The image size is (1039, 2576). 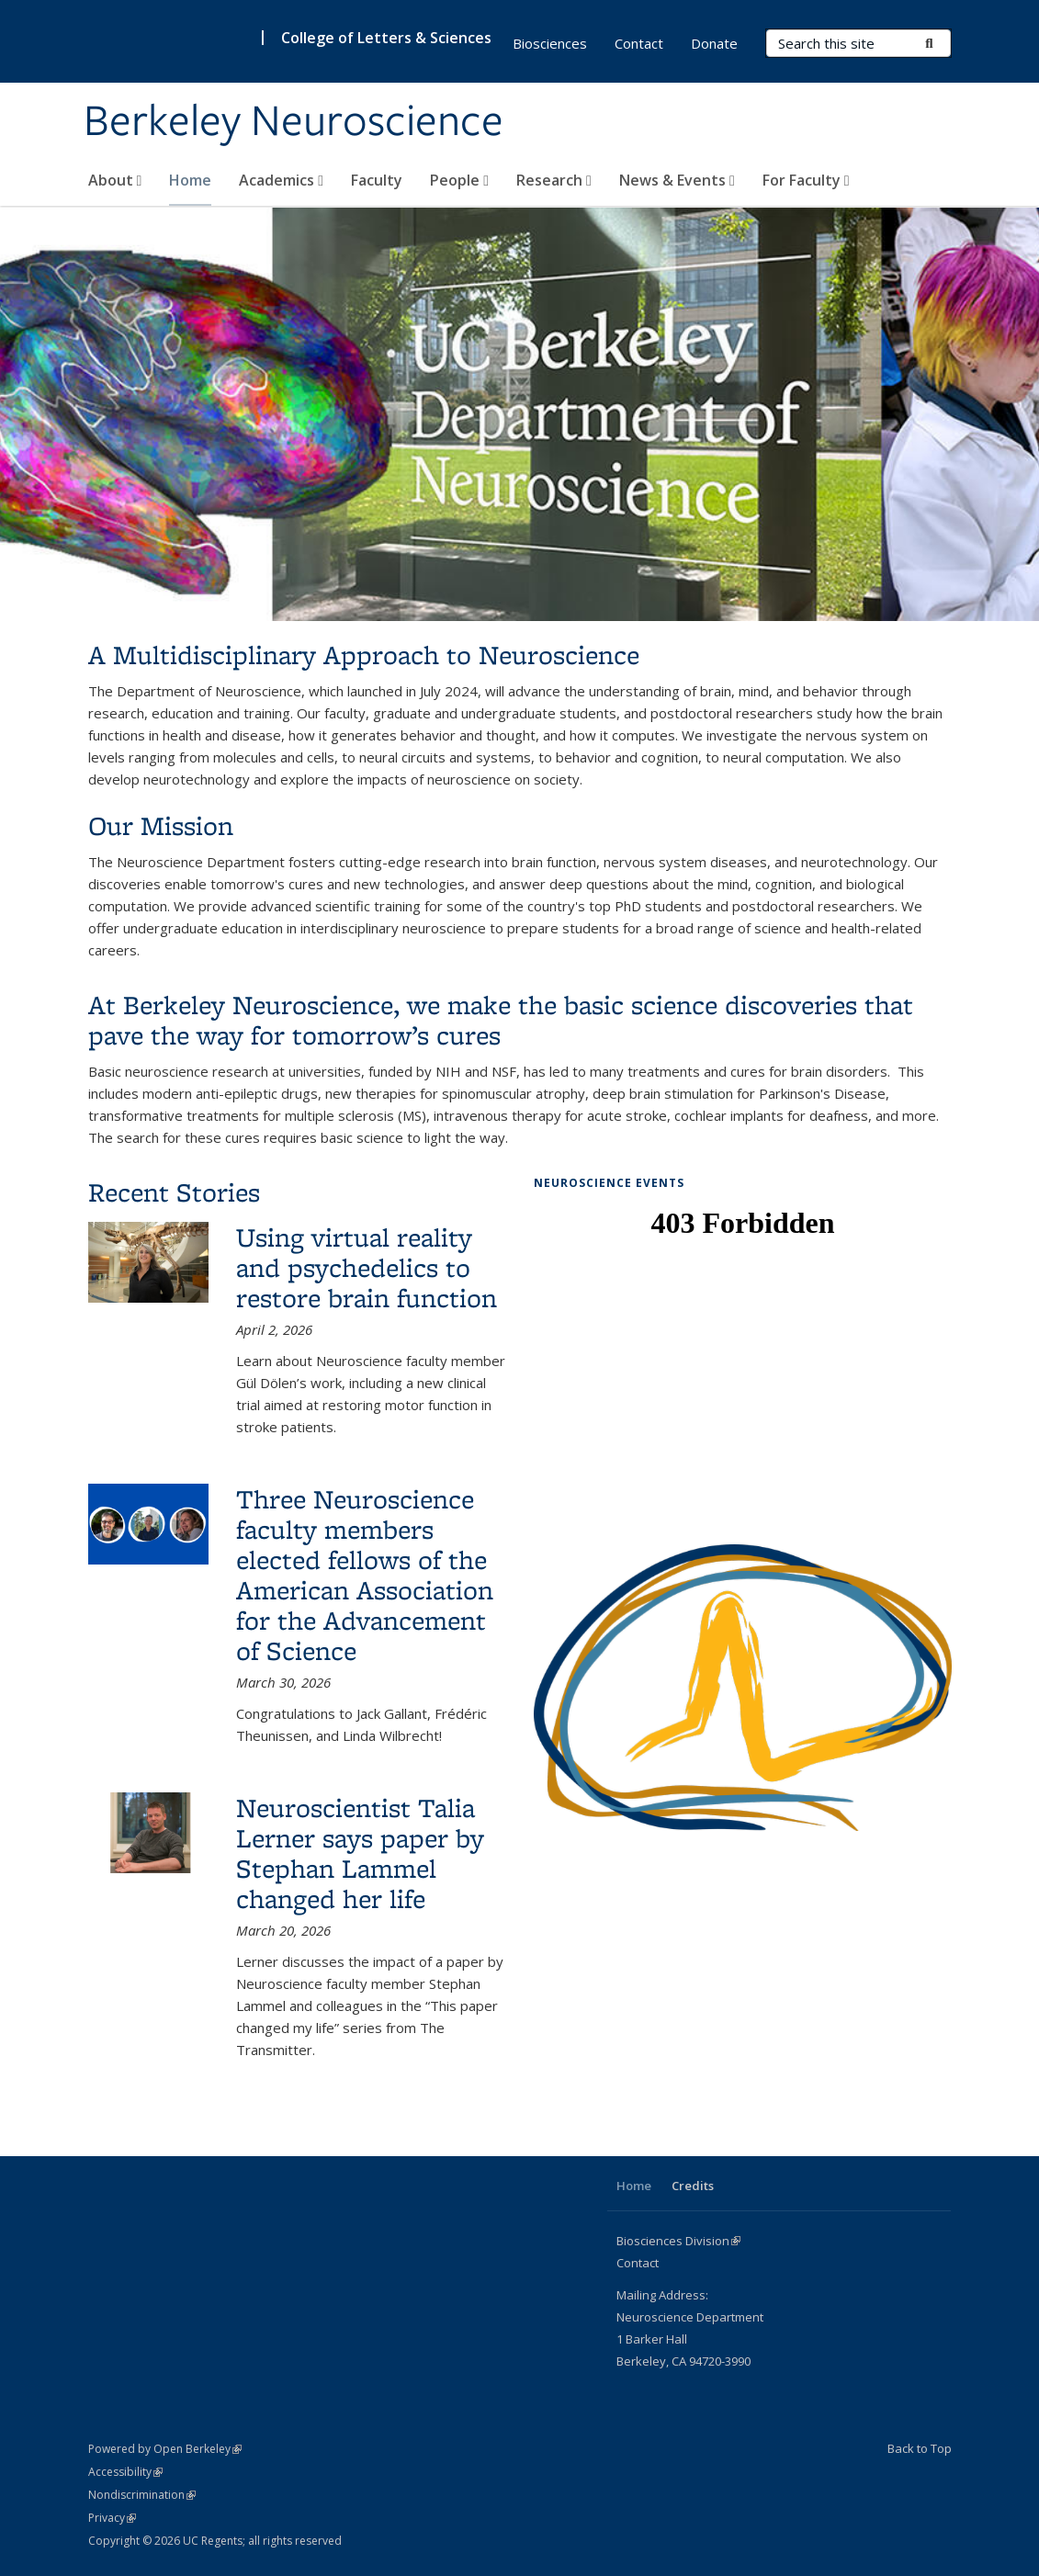 What do you see at coordinates (677, 180) in the screenshot?
I see `News & Events` at bounding box center [677, 180].